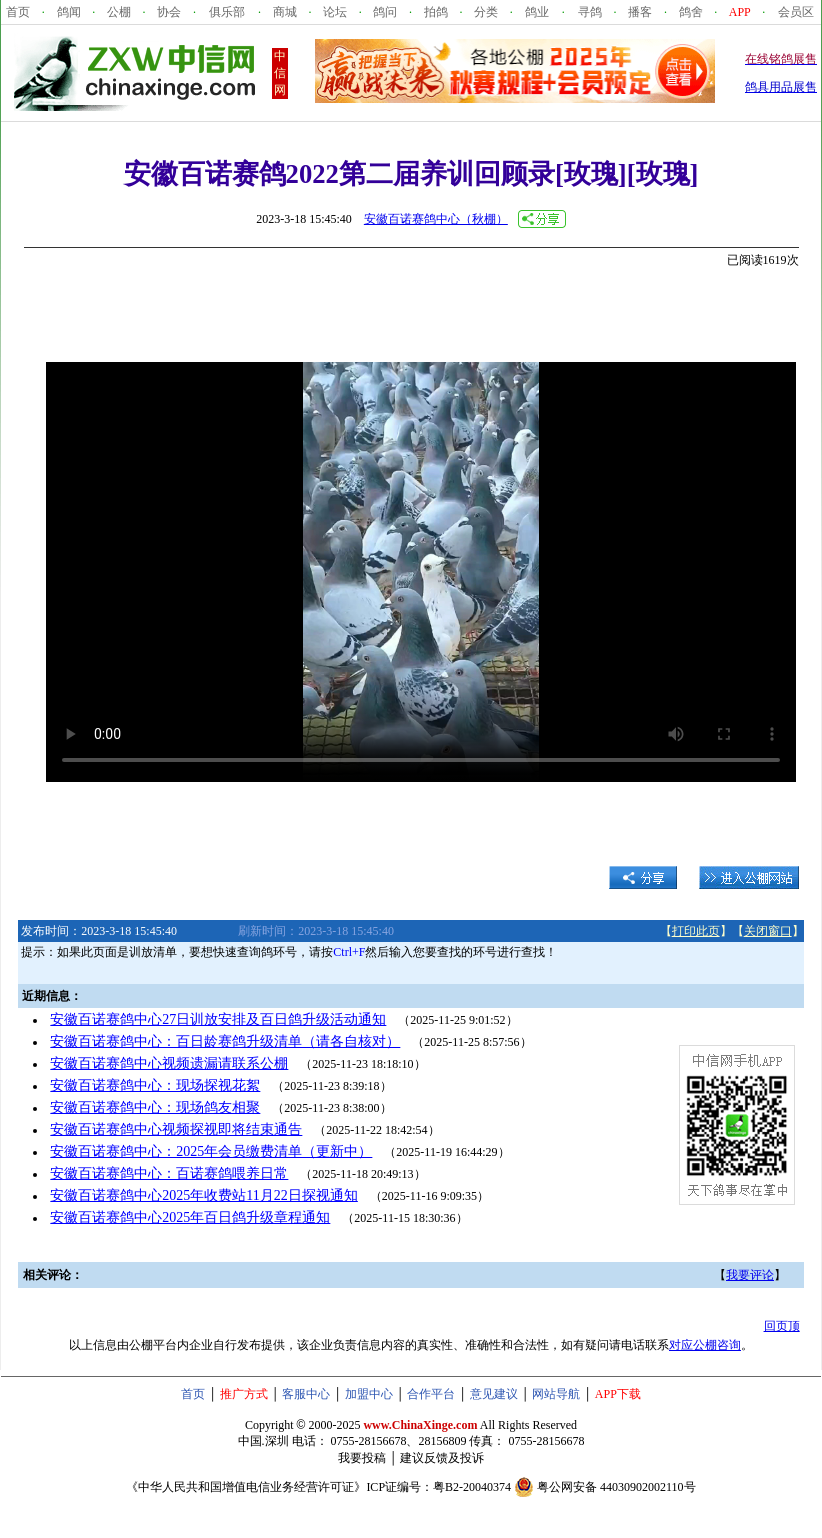 This screenshot has height=1538, width=822. What do you see at coordinates (369, 1394) in the screenshot?
I see `加盟中心` at bounding box center [369, 1394].